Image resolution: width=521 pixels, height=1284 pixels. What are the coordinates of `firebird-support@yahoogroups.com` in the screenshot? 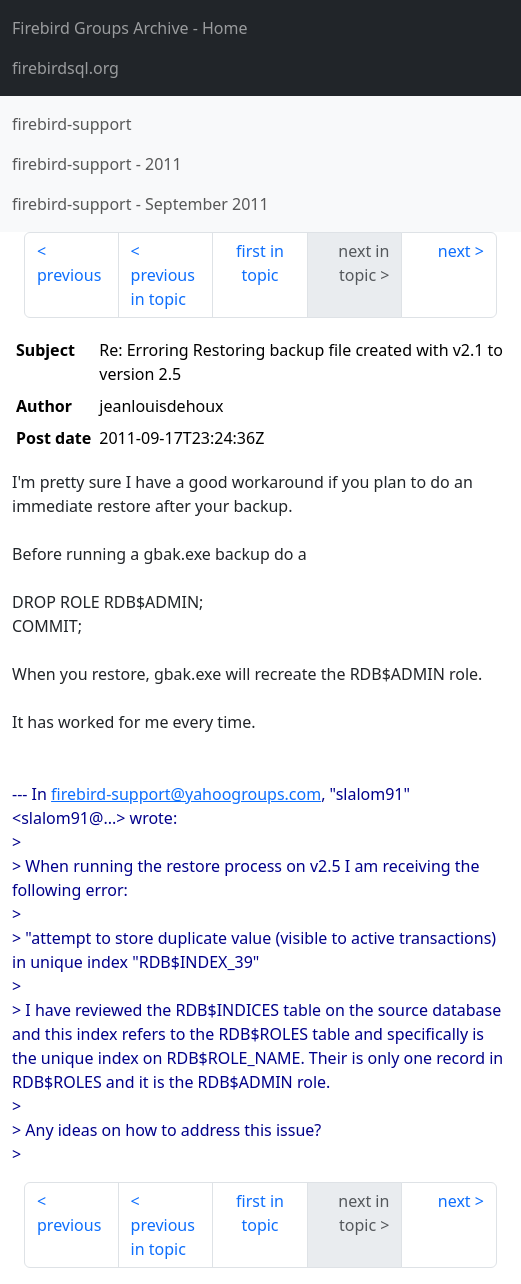 It's located at (186, 794).